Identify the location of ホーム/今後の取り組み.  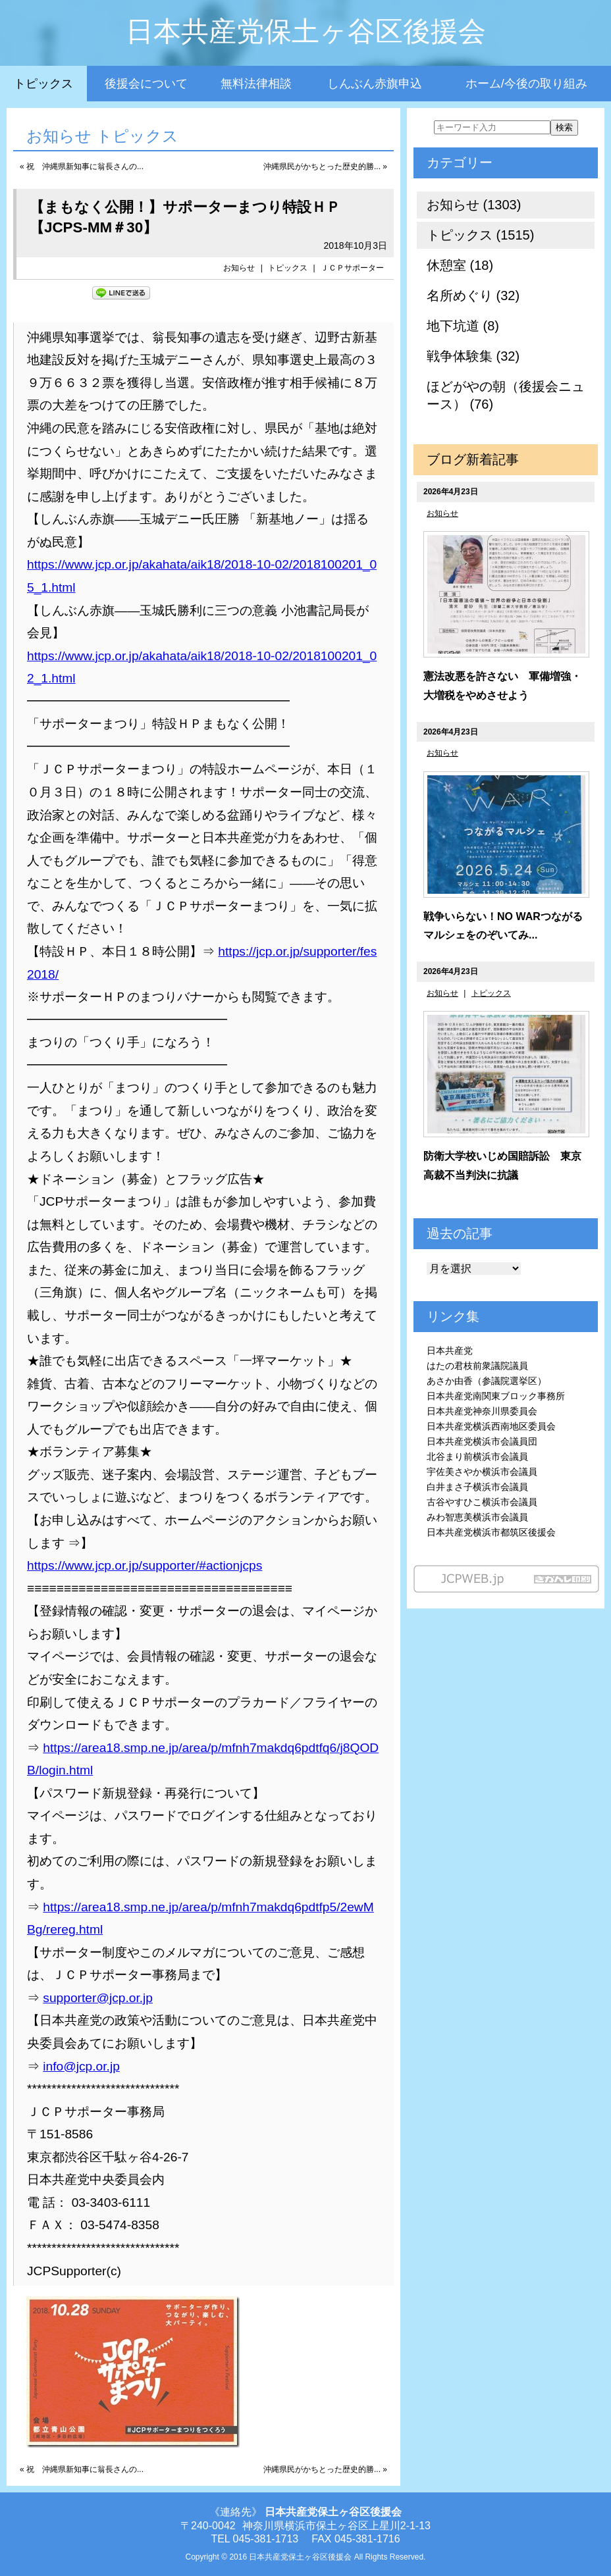
(526, 83).